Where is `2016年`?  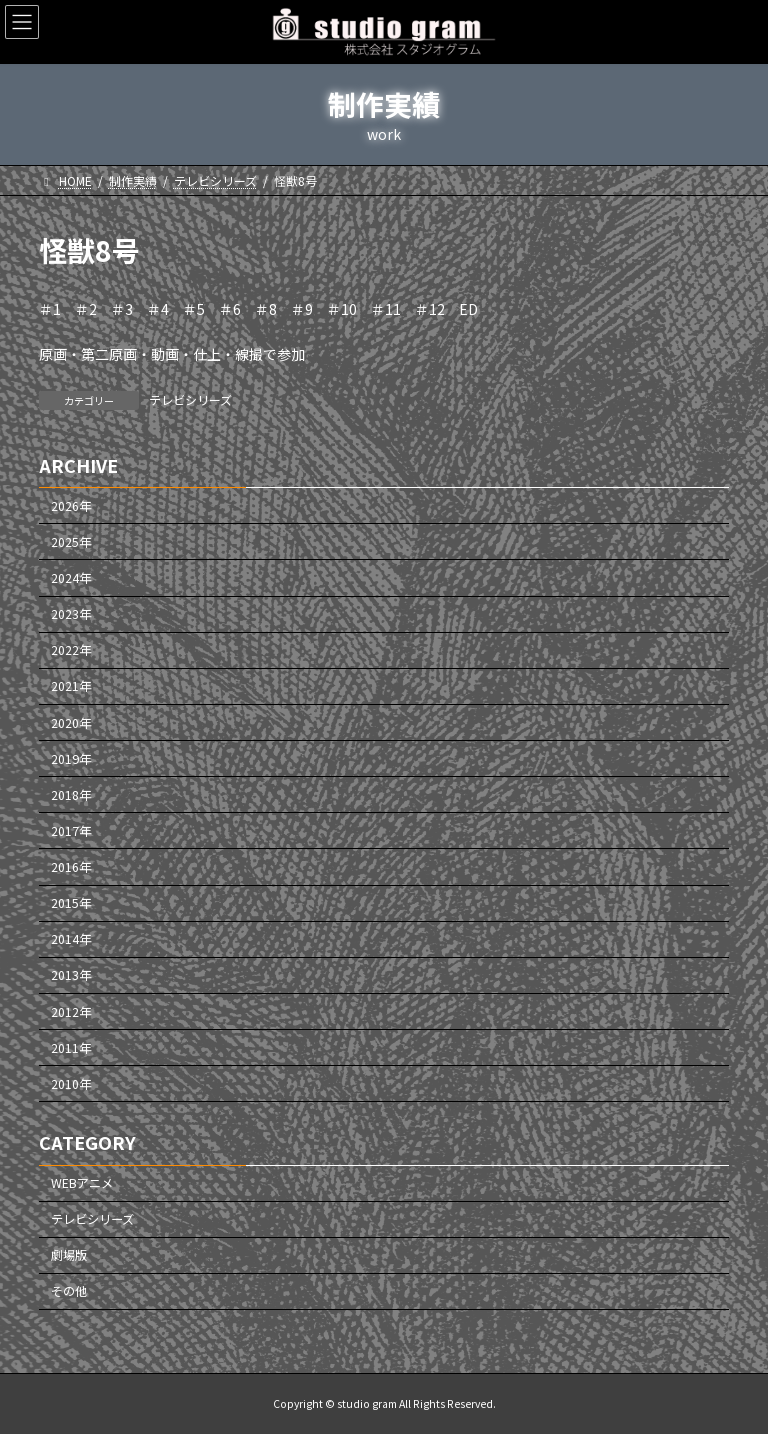 2016年 is located at coordinates (71, 867).